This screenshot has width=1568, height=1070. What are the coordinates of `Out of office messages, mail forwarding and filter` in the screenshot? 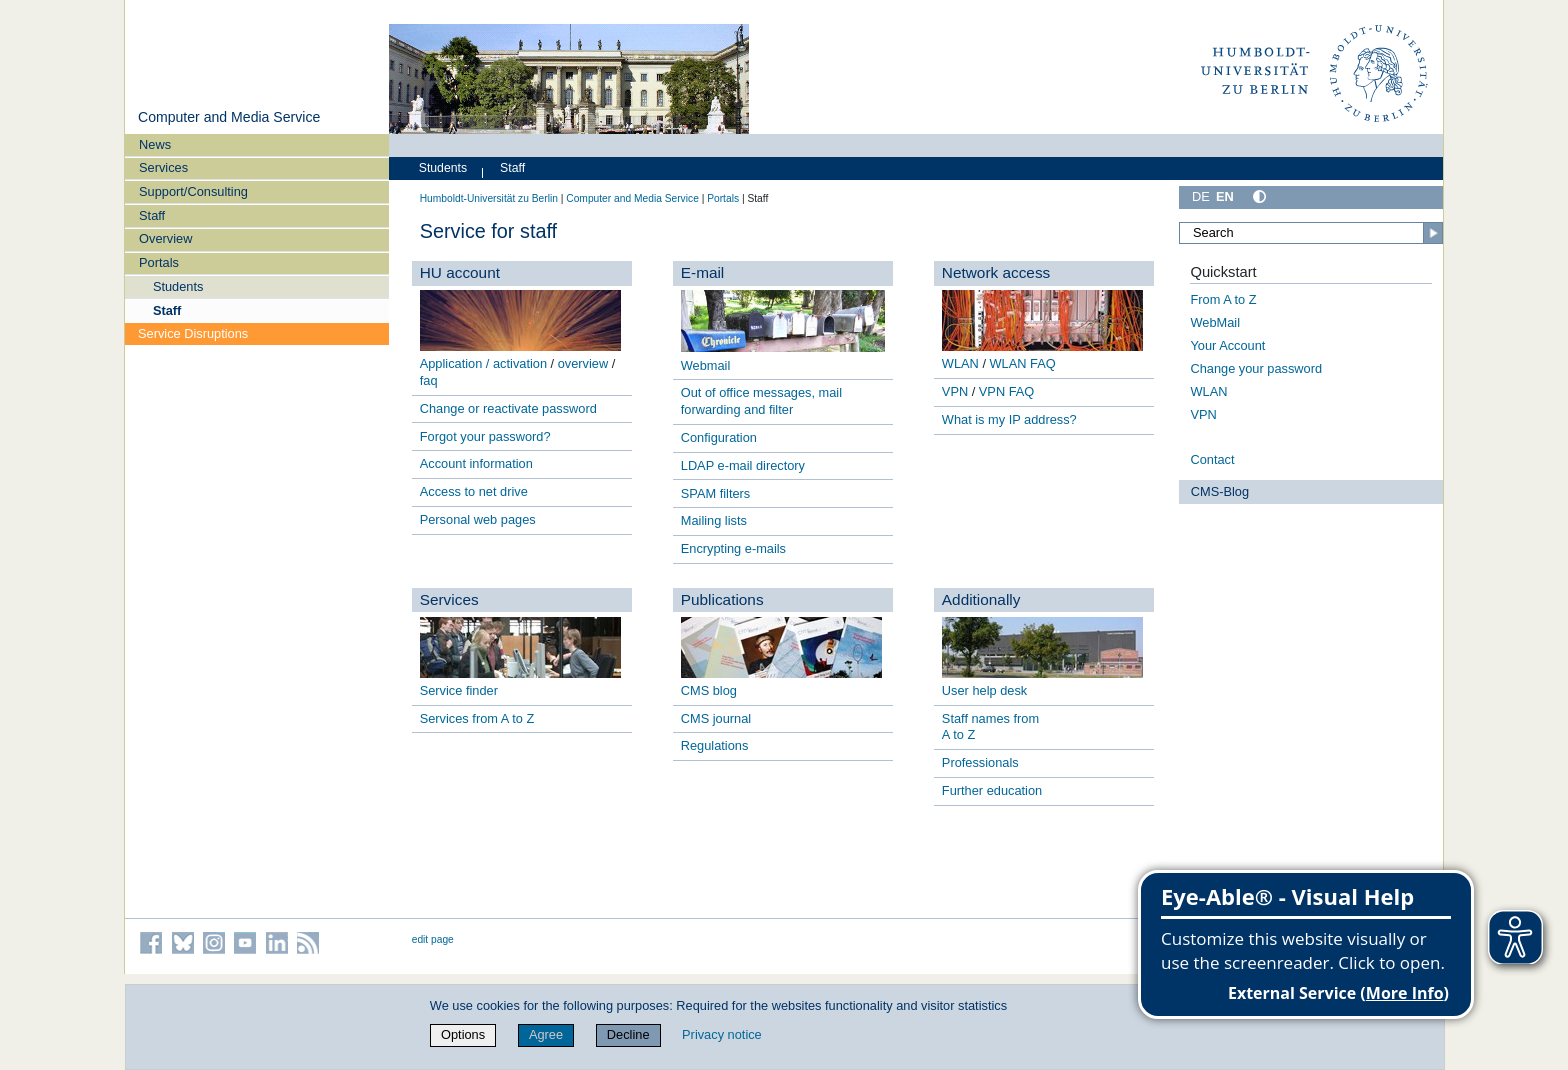 It's located at (761, 401).